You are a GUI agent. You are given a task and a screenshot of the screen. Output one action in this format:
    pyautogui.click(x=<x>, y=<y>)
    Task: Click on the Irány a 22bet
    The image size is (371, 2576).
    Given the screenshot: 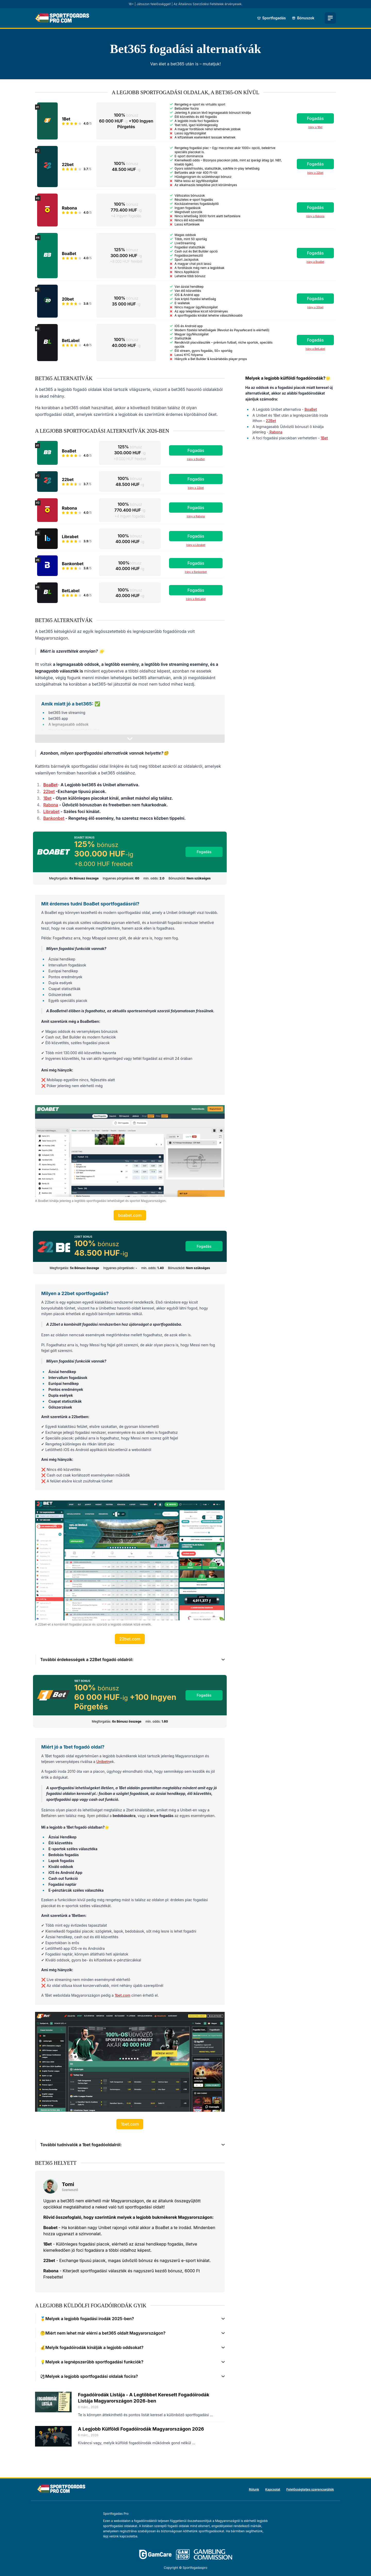 What is the action you would take?
    pyautogui.click(x=315, y=172)
    